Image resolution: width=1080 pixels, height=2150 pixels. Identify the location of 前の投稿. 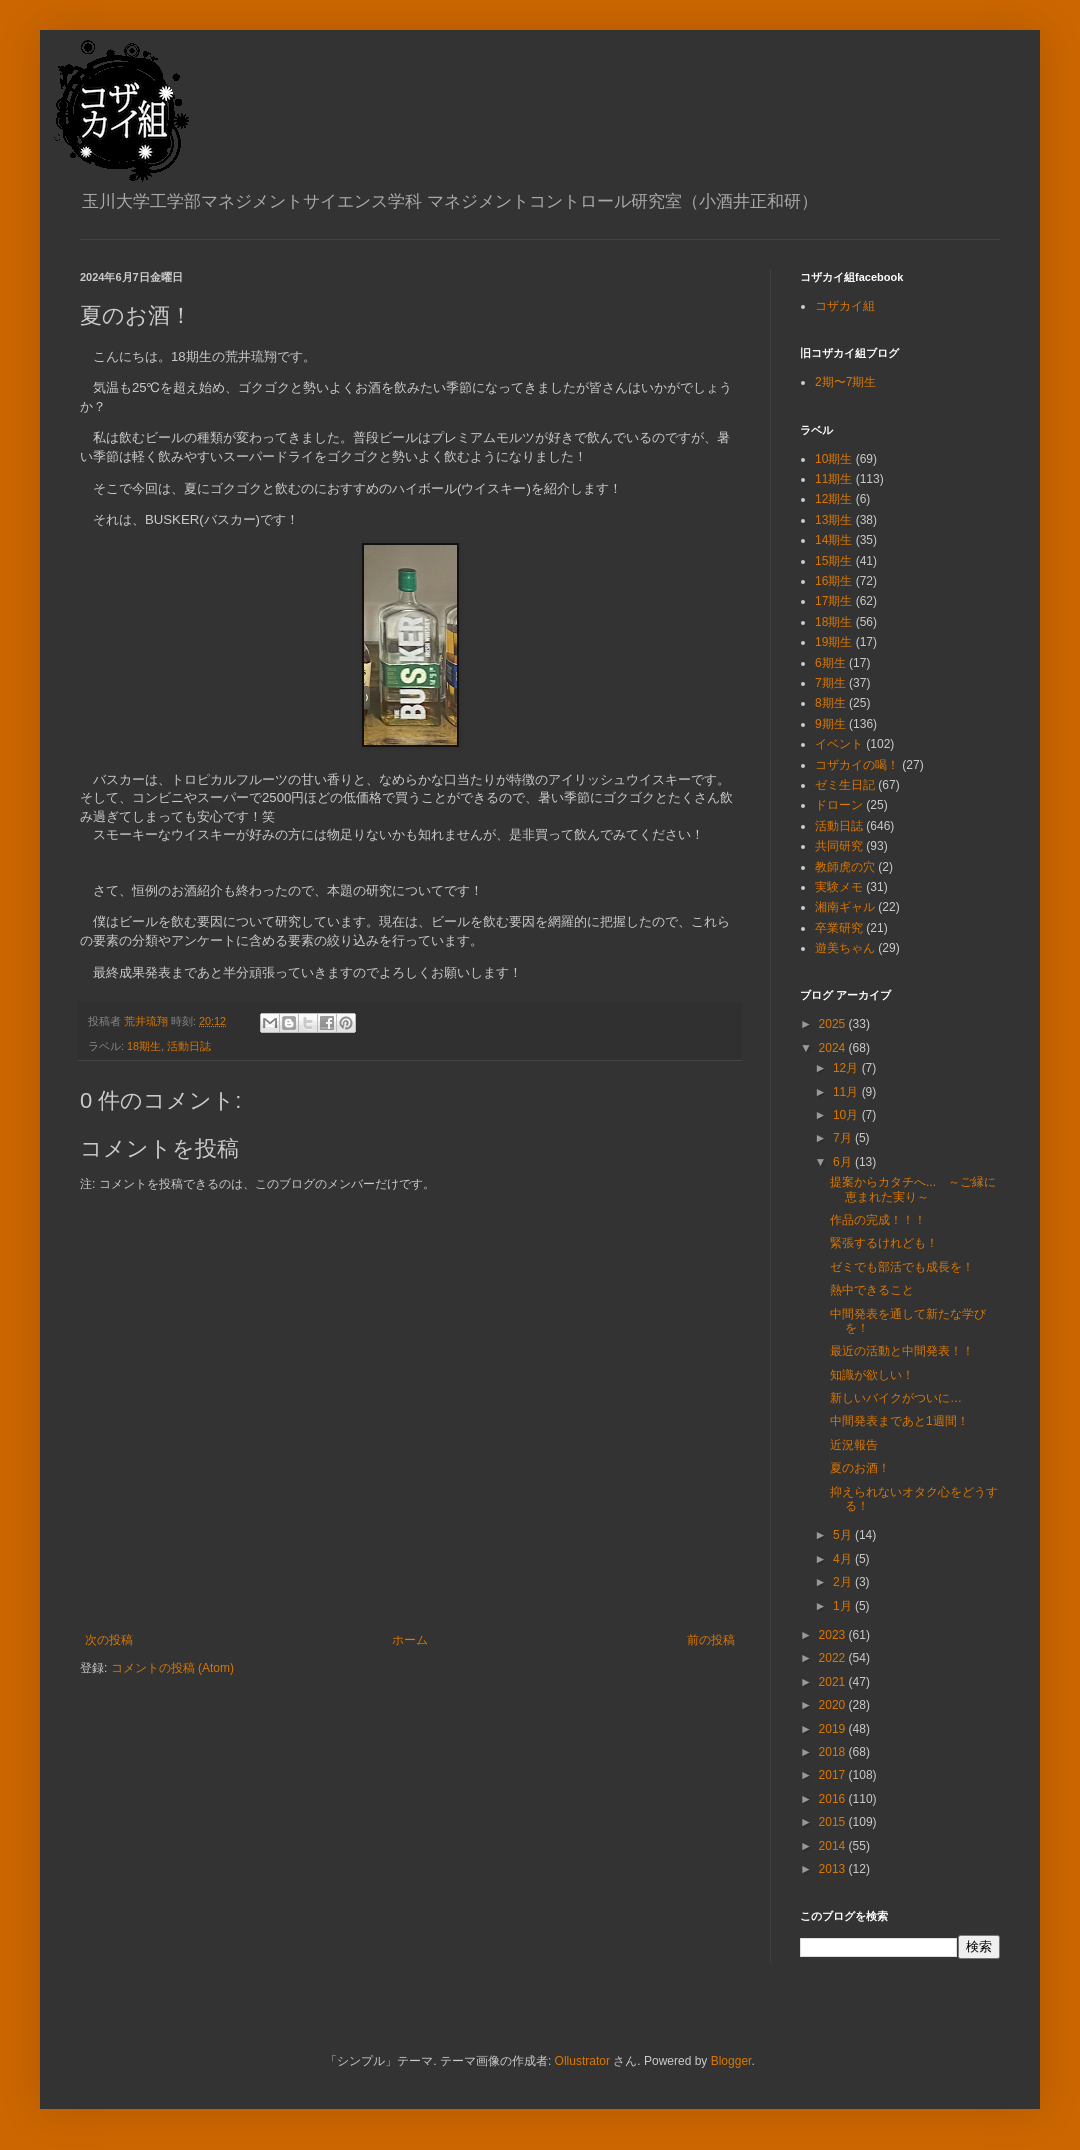
(711, 1640).